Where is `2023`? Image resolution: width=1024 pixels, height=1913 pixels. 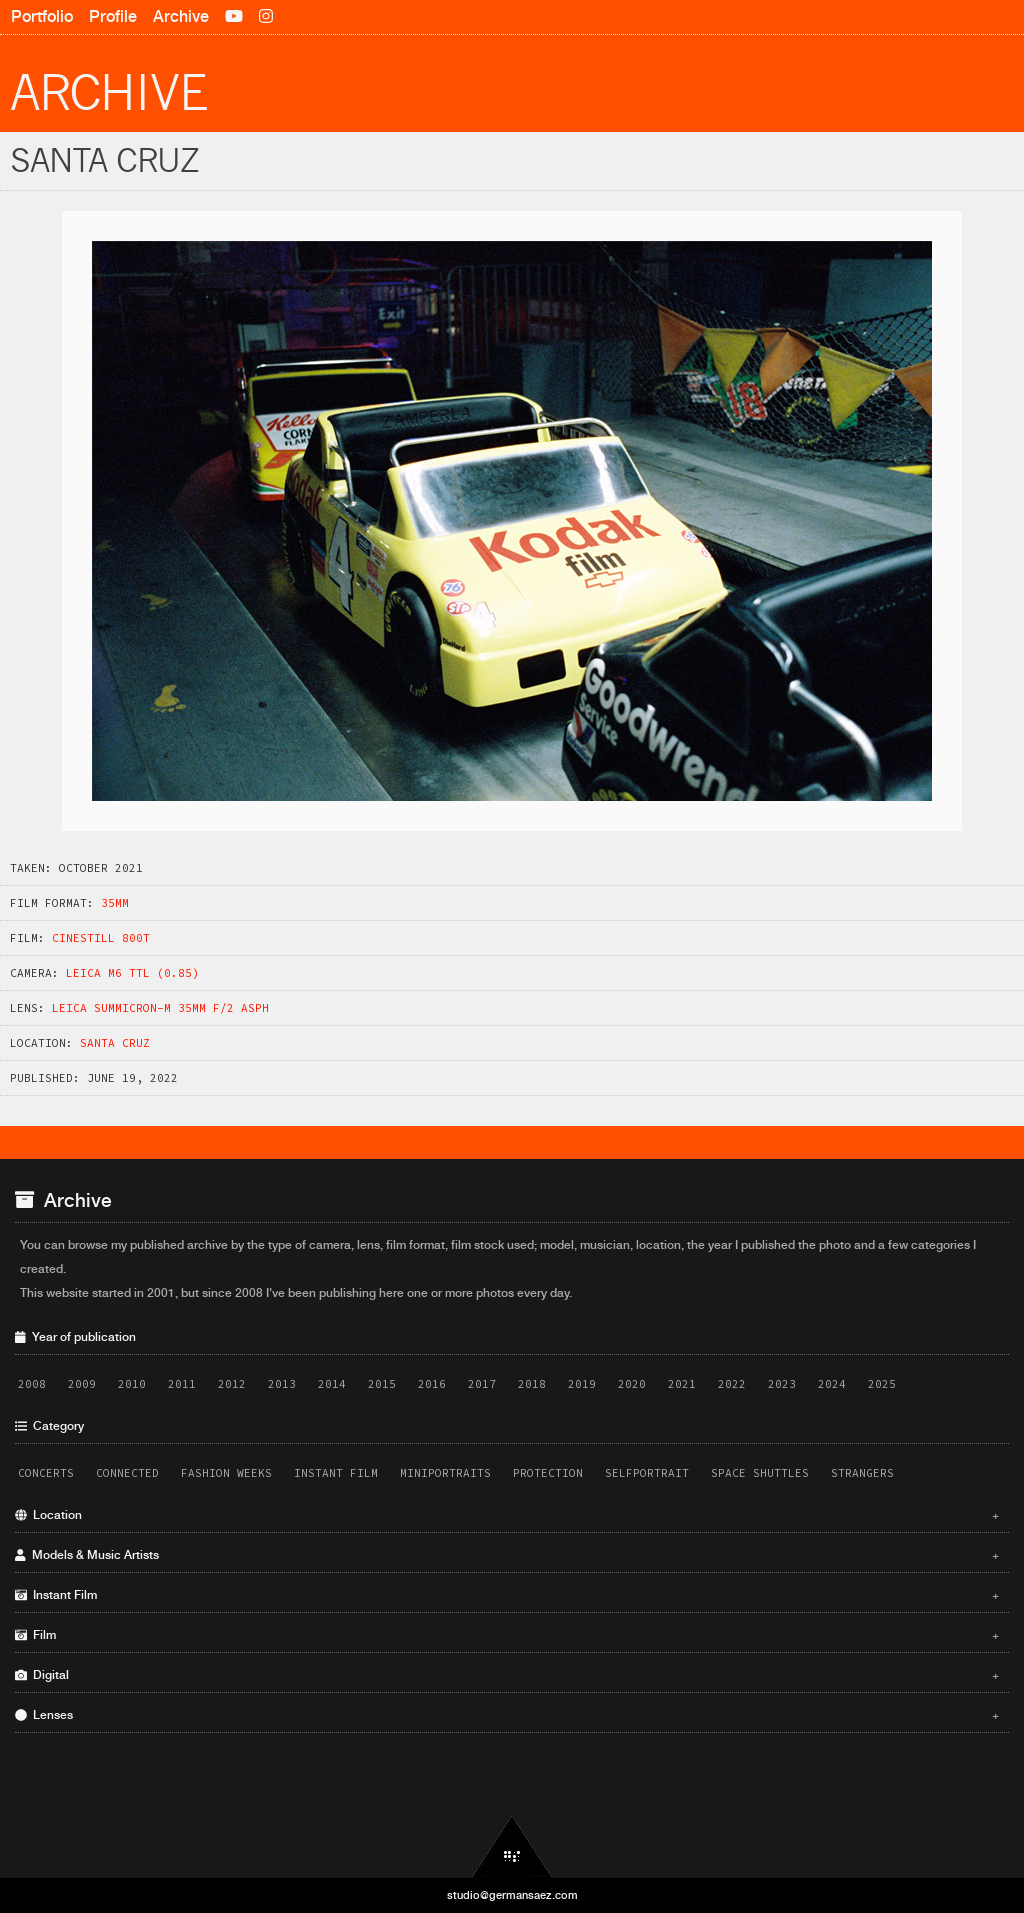 2023 is located at coordinates (782, 1384).